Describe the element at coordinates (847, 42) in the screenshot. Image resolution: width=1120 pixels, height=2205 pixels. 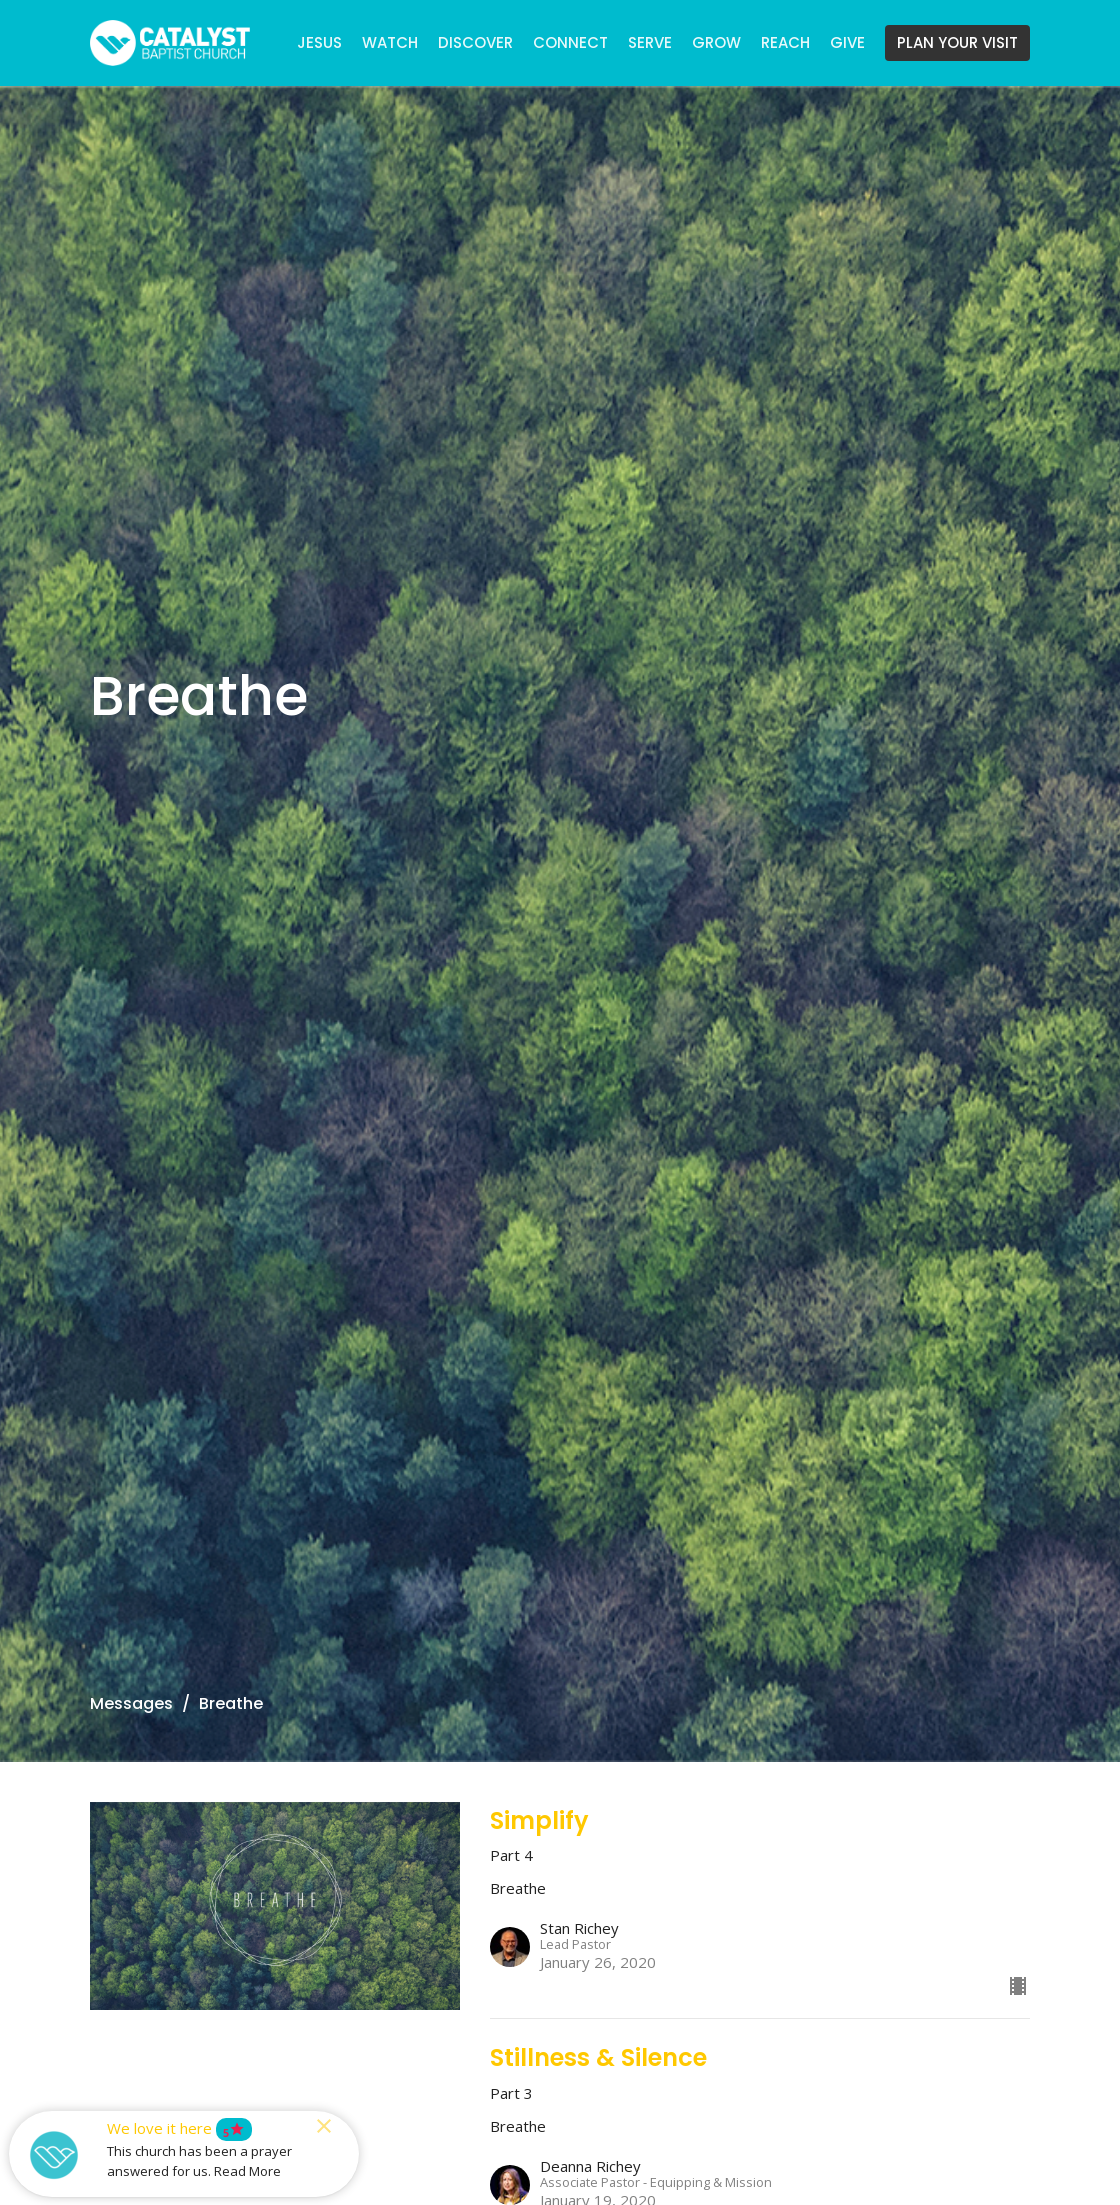
I see `GIVE` at that location.